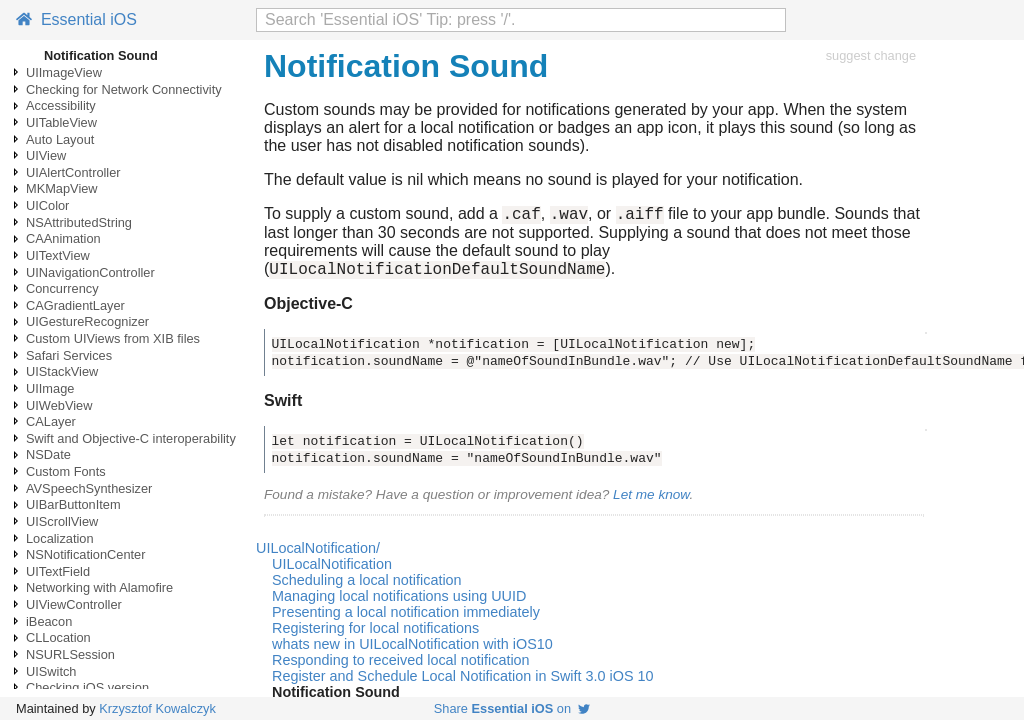  What do you see at coordinates (463, 682) in the screenshot?
I see `Register and Schedule Local Notification in Swift 3.0 iOS 10` at bounding box center [463, 682].